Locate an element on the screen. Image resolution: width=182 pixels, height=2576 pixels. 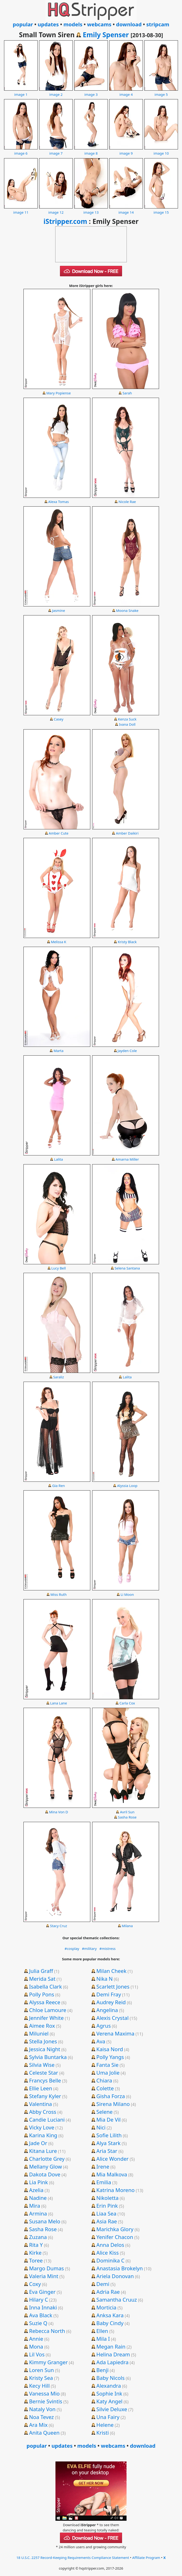
Colette is located at coordinates (105, 2088).